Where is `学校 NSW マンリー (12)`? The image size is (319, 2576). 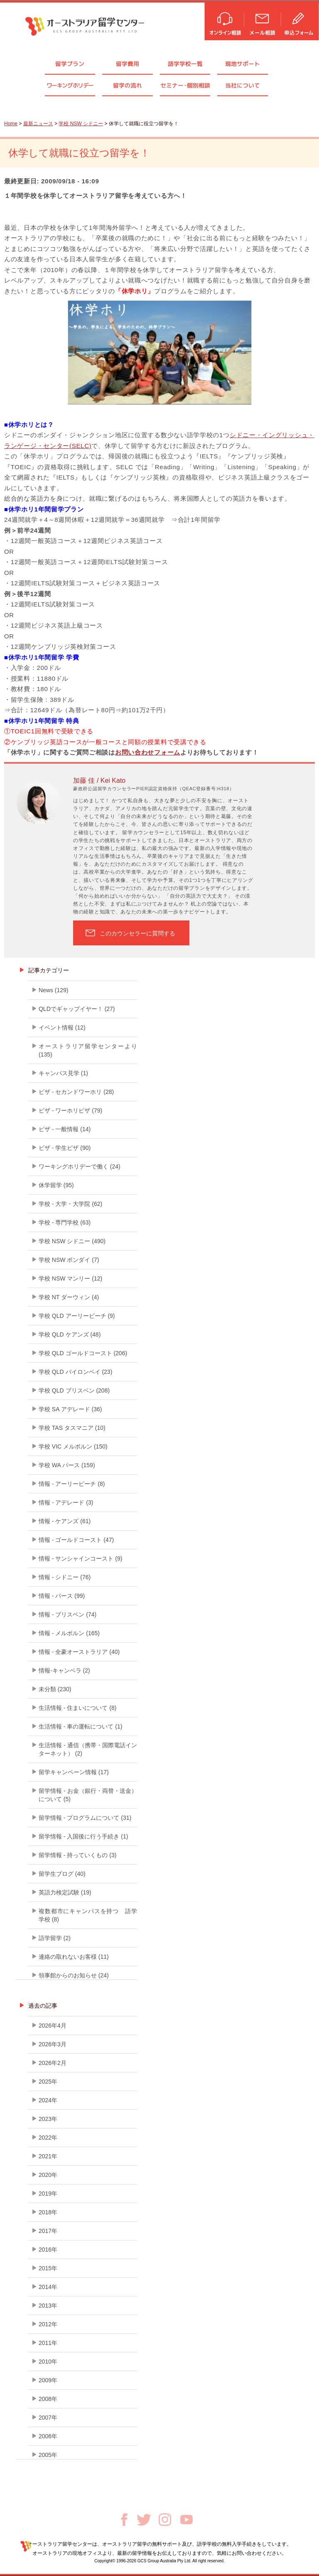
学校 NSW マンリー (12) is located at coordinates (70, 1278).